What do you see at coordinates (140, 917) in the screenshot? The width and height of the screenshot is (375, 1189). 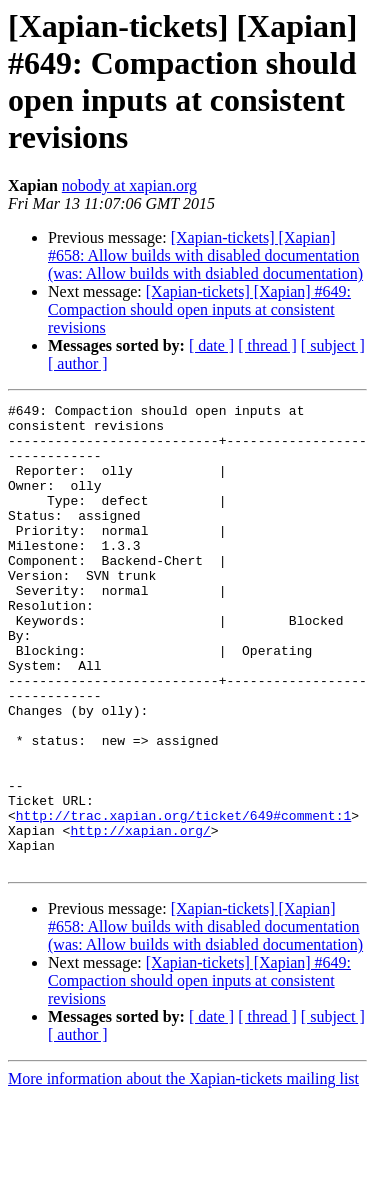 I see `http://xapian.org/` at bounding box center [140, 917].